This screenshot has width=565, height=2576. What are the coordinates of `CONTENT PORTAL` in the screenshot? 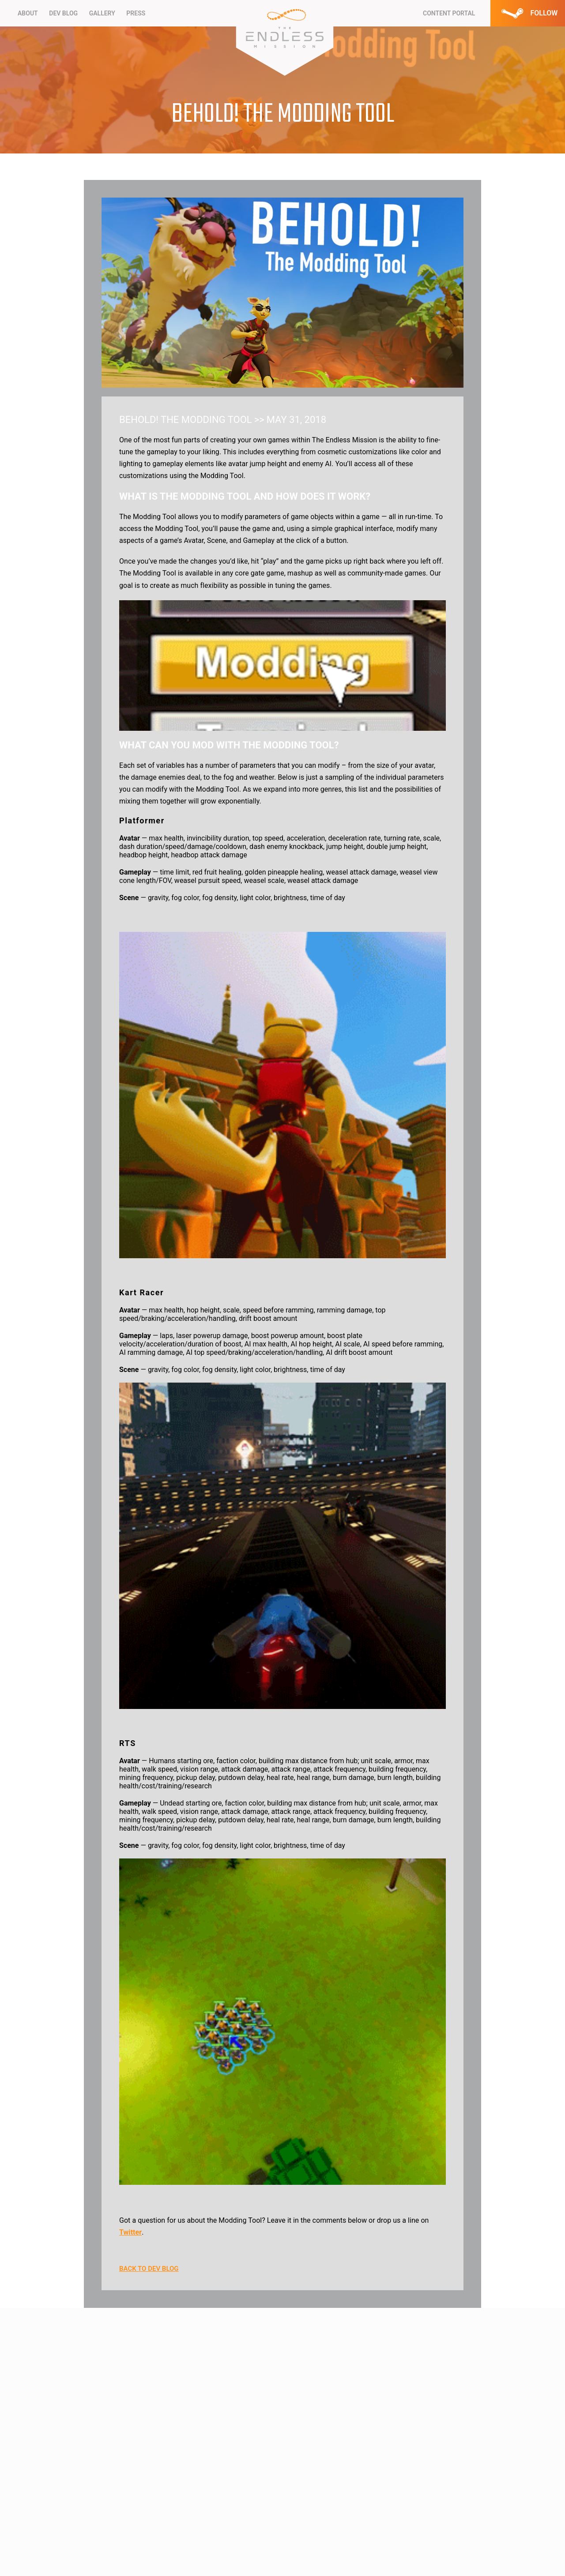 It's located at (449, 13).